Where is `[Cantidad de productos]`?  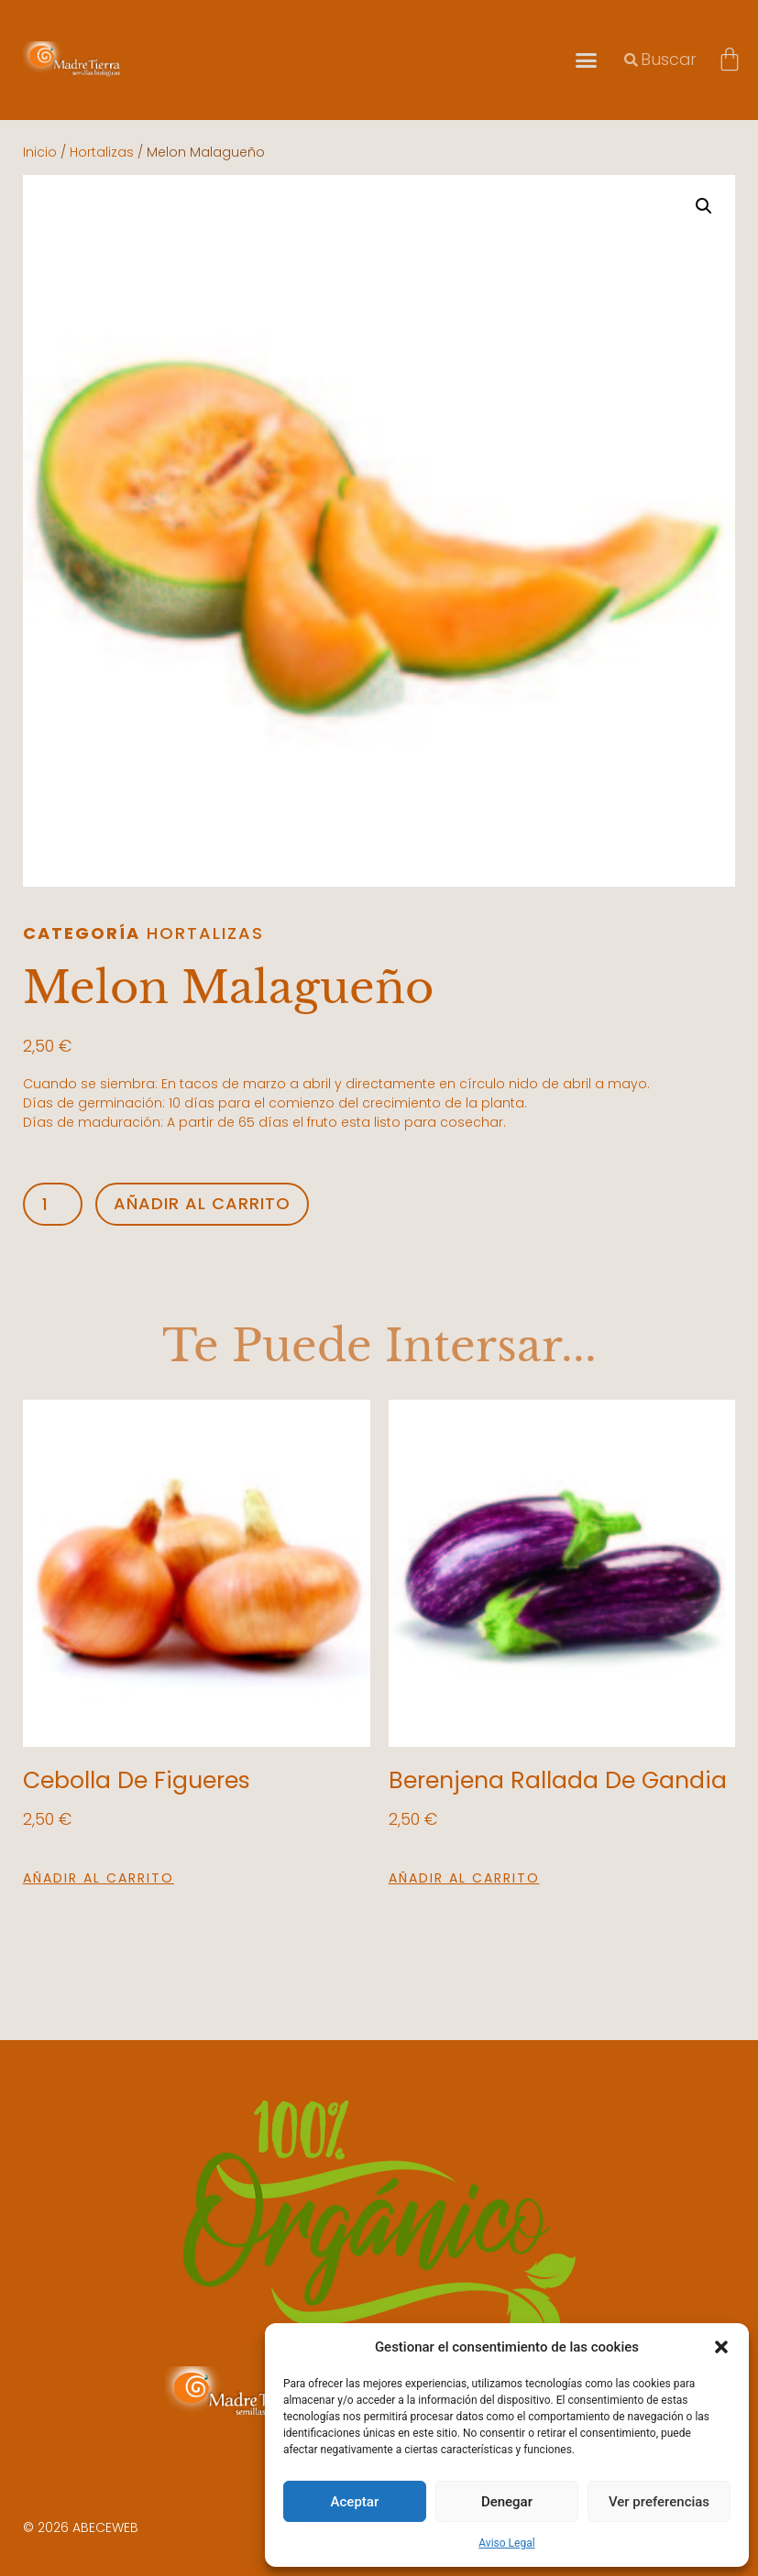
[Cantidad de productos] is located at coordinates (52, 1204).